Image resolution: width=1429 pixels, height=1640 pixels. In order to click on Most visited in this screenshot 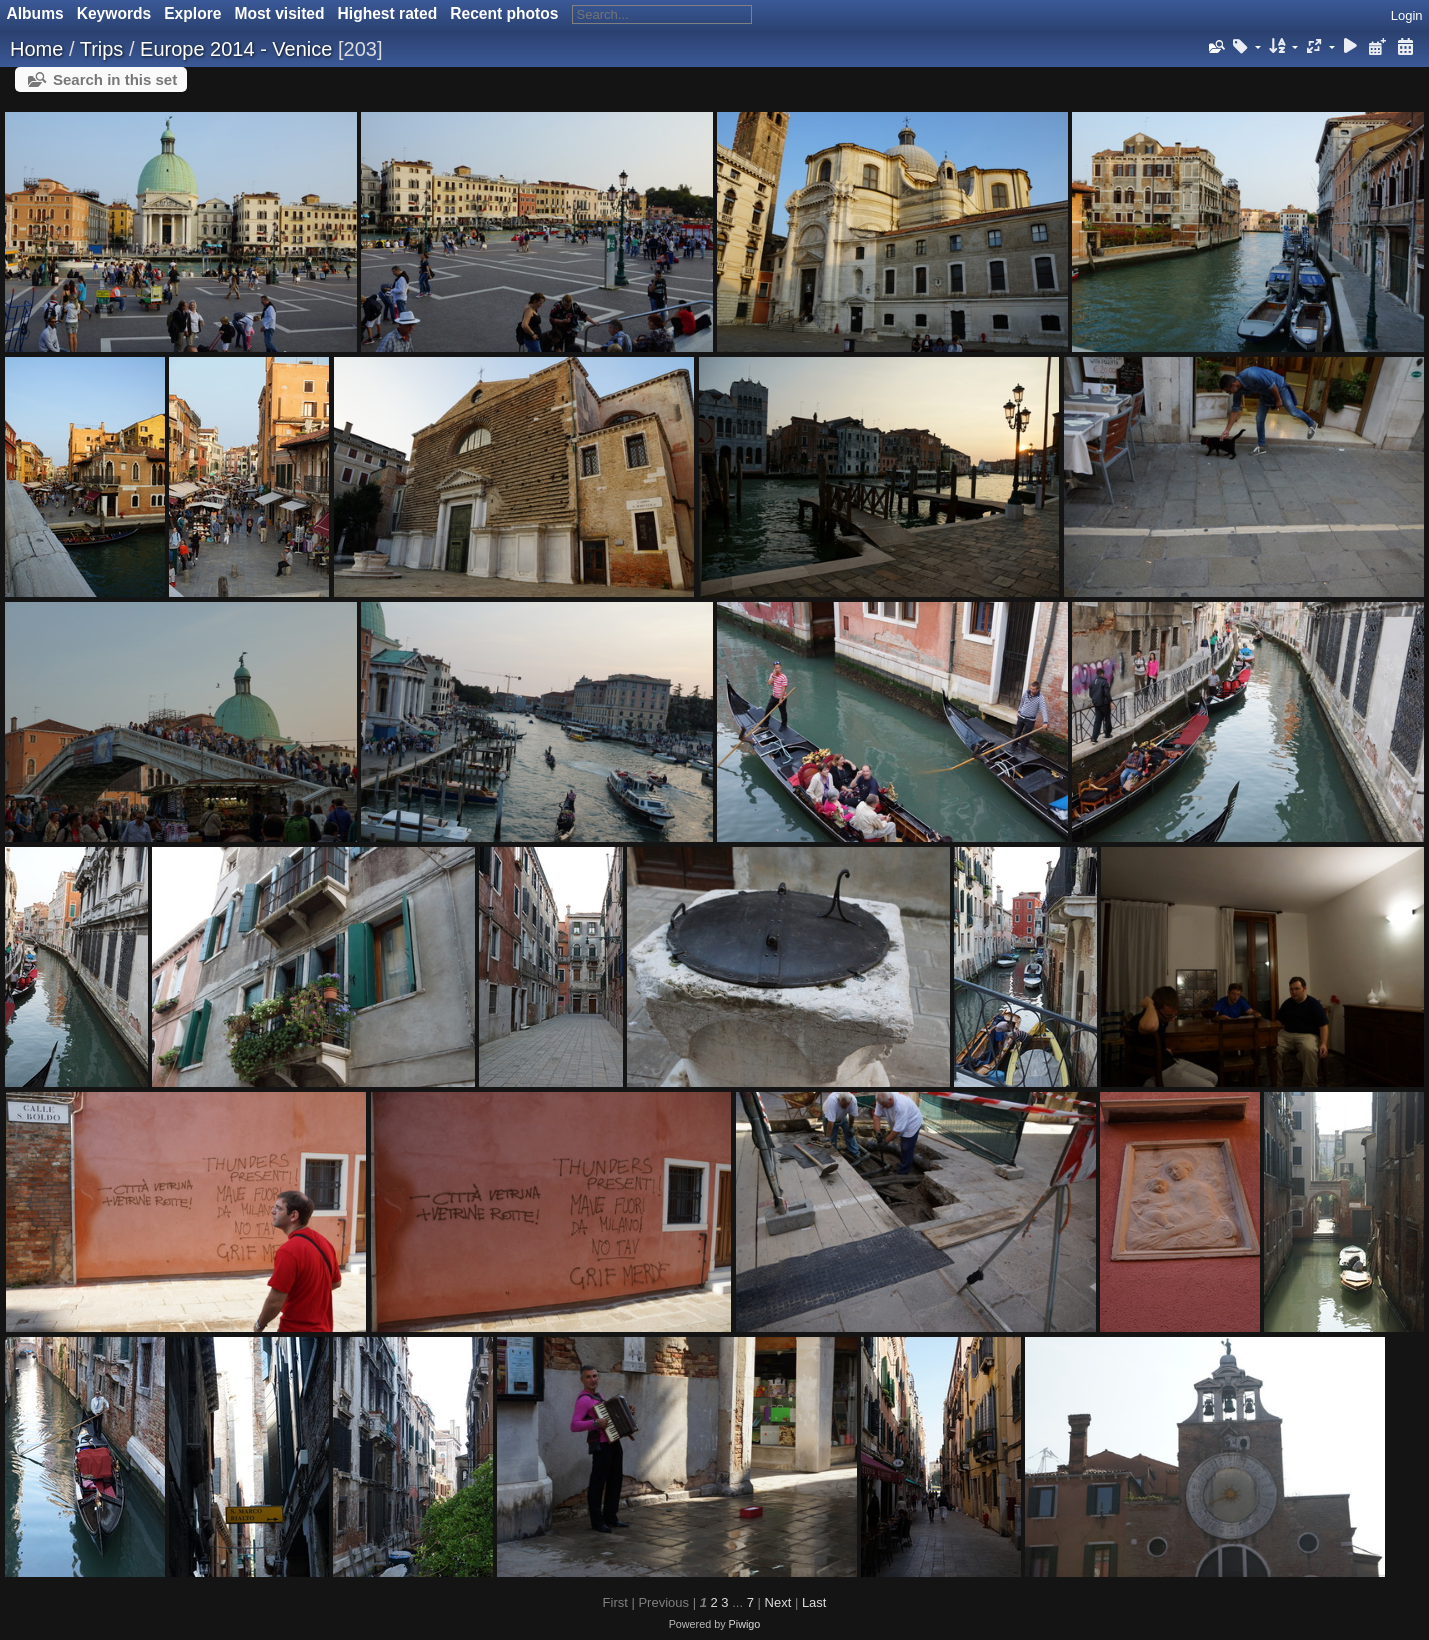, I will do `click(279, 13)`.